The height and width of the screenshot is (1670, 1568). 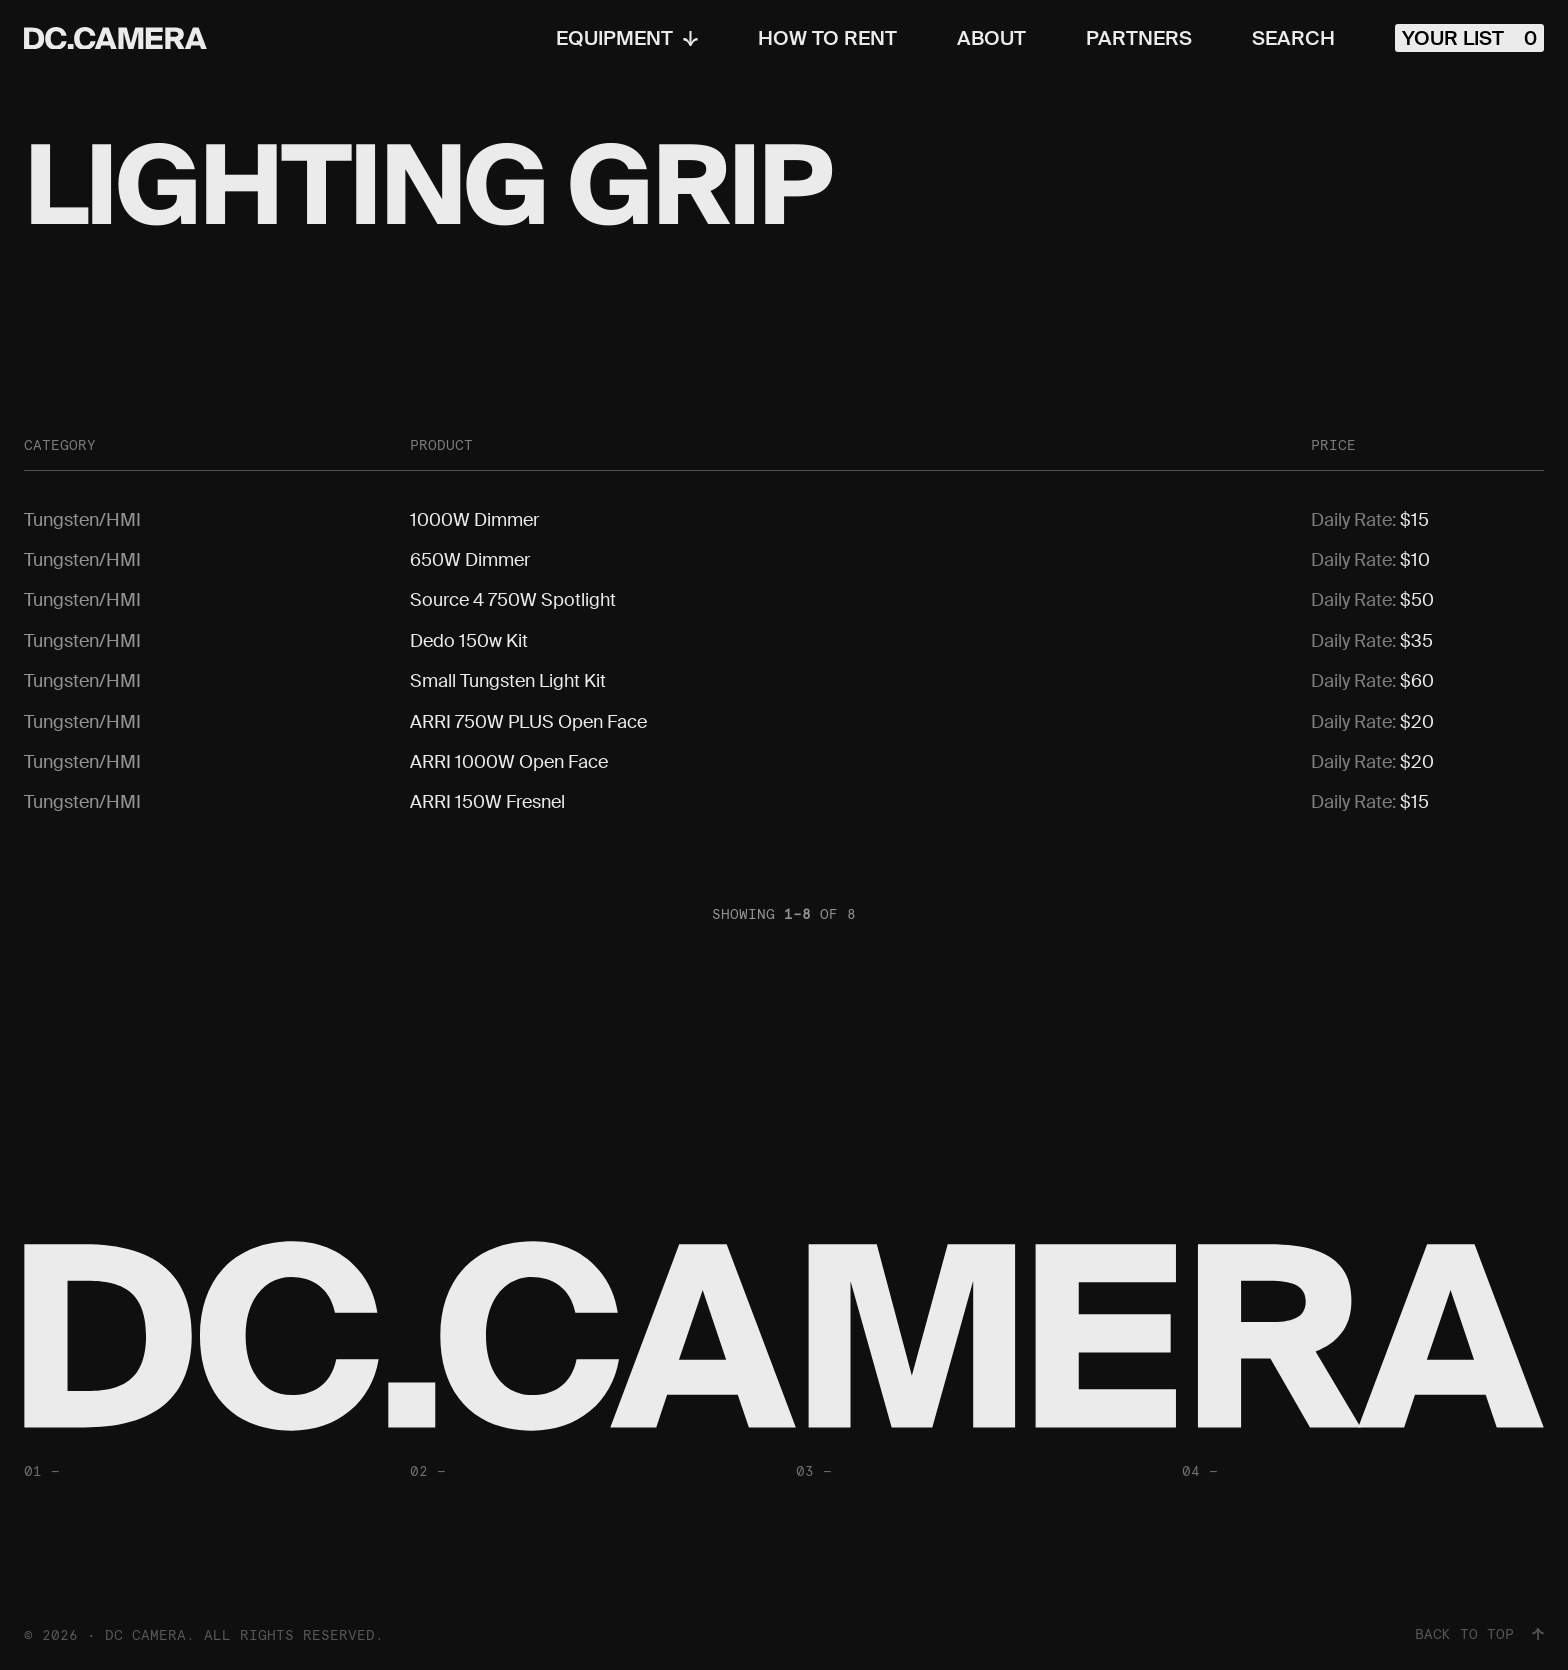 What do you see at coordinates (991, 38) in the screenshot?
I see `About` at bounding box center [991, 38].